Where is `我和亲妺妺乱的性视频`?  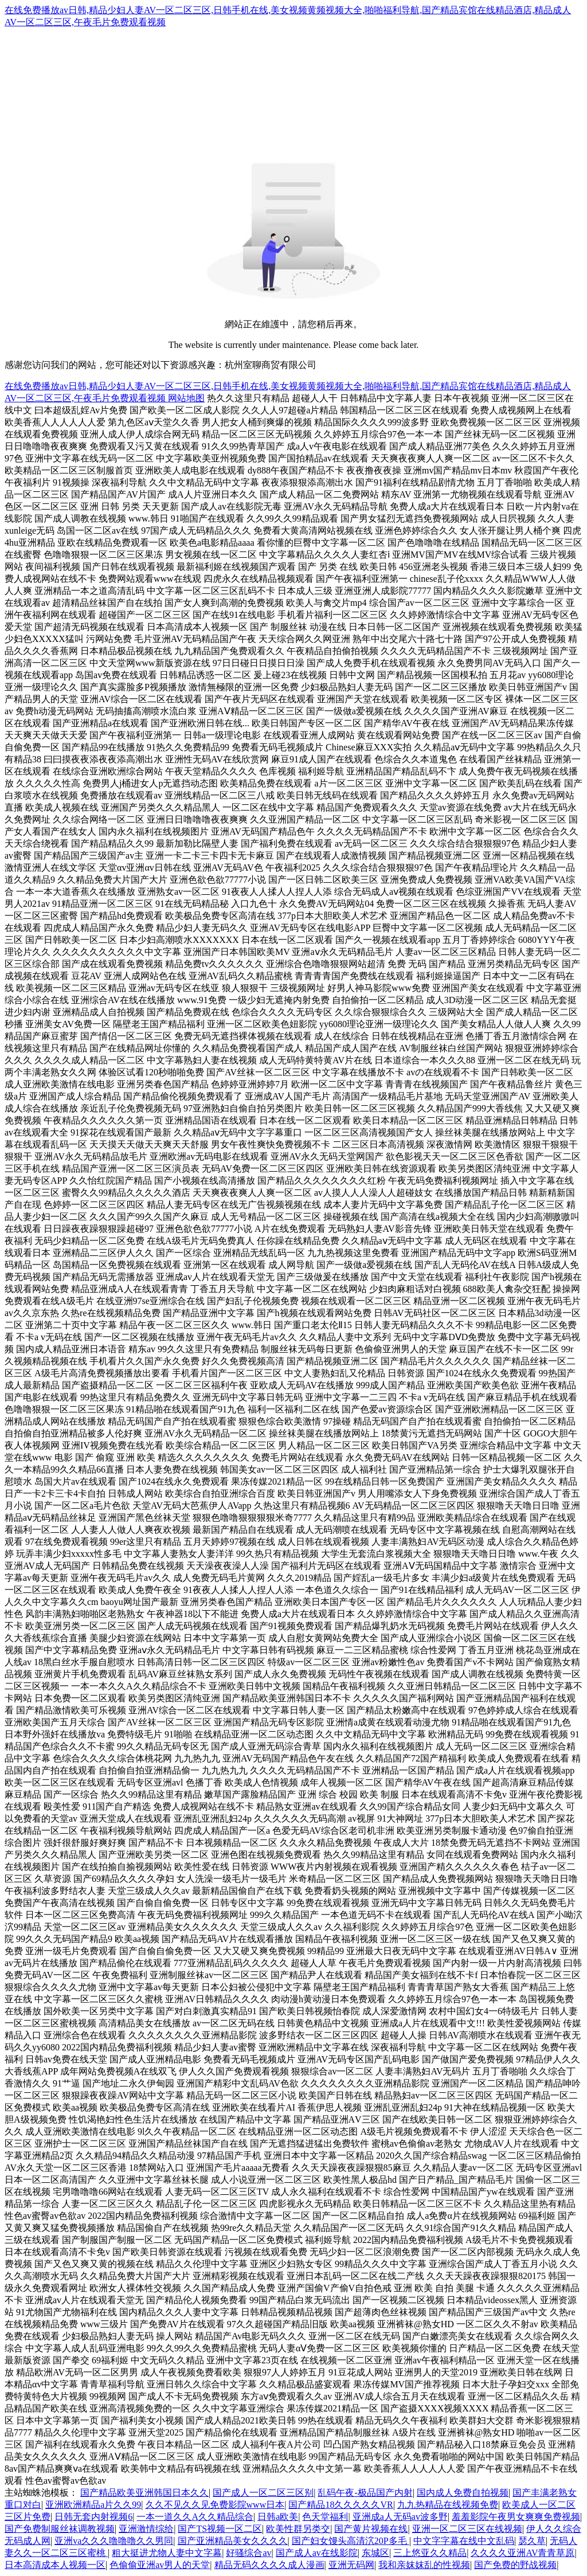
我和亲妺妺乱的性视频 is located at coordinates (424, 2565).